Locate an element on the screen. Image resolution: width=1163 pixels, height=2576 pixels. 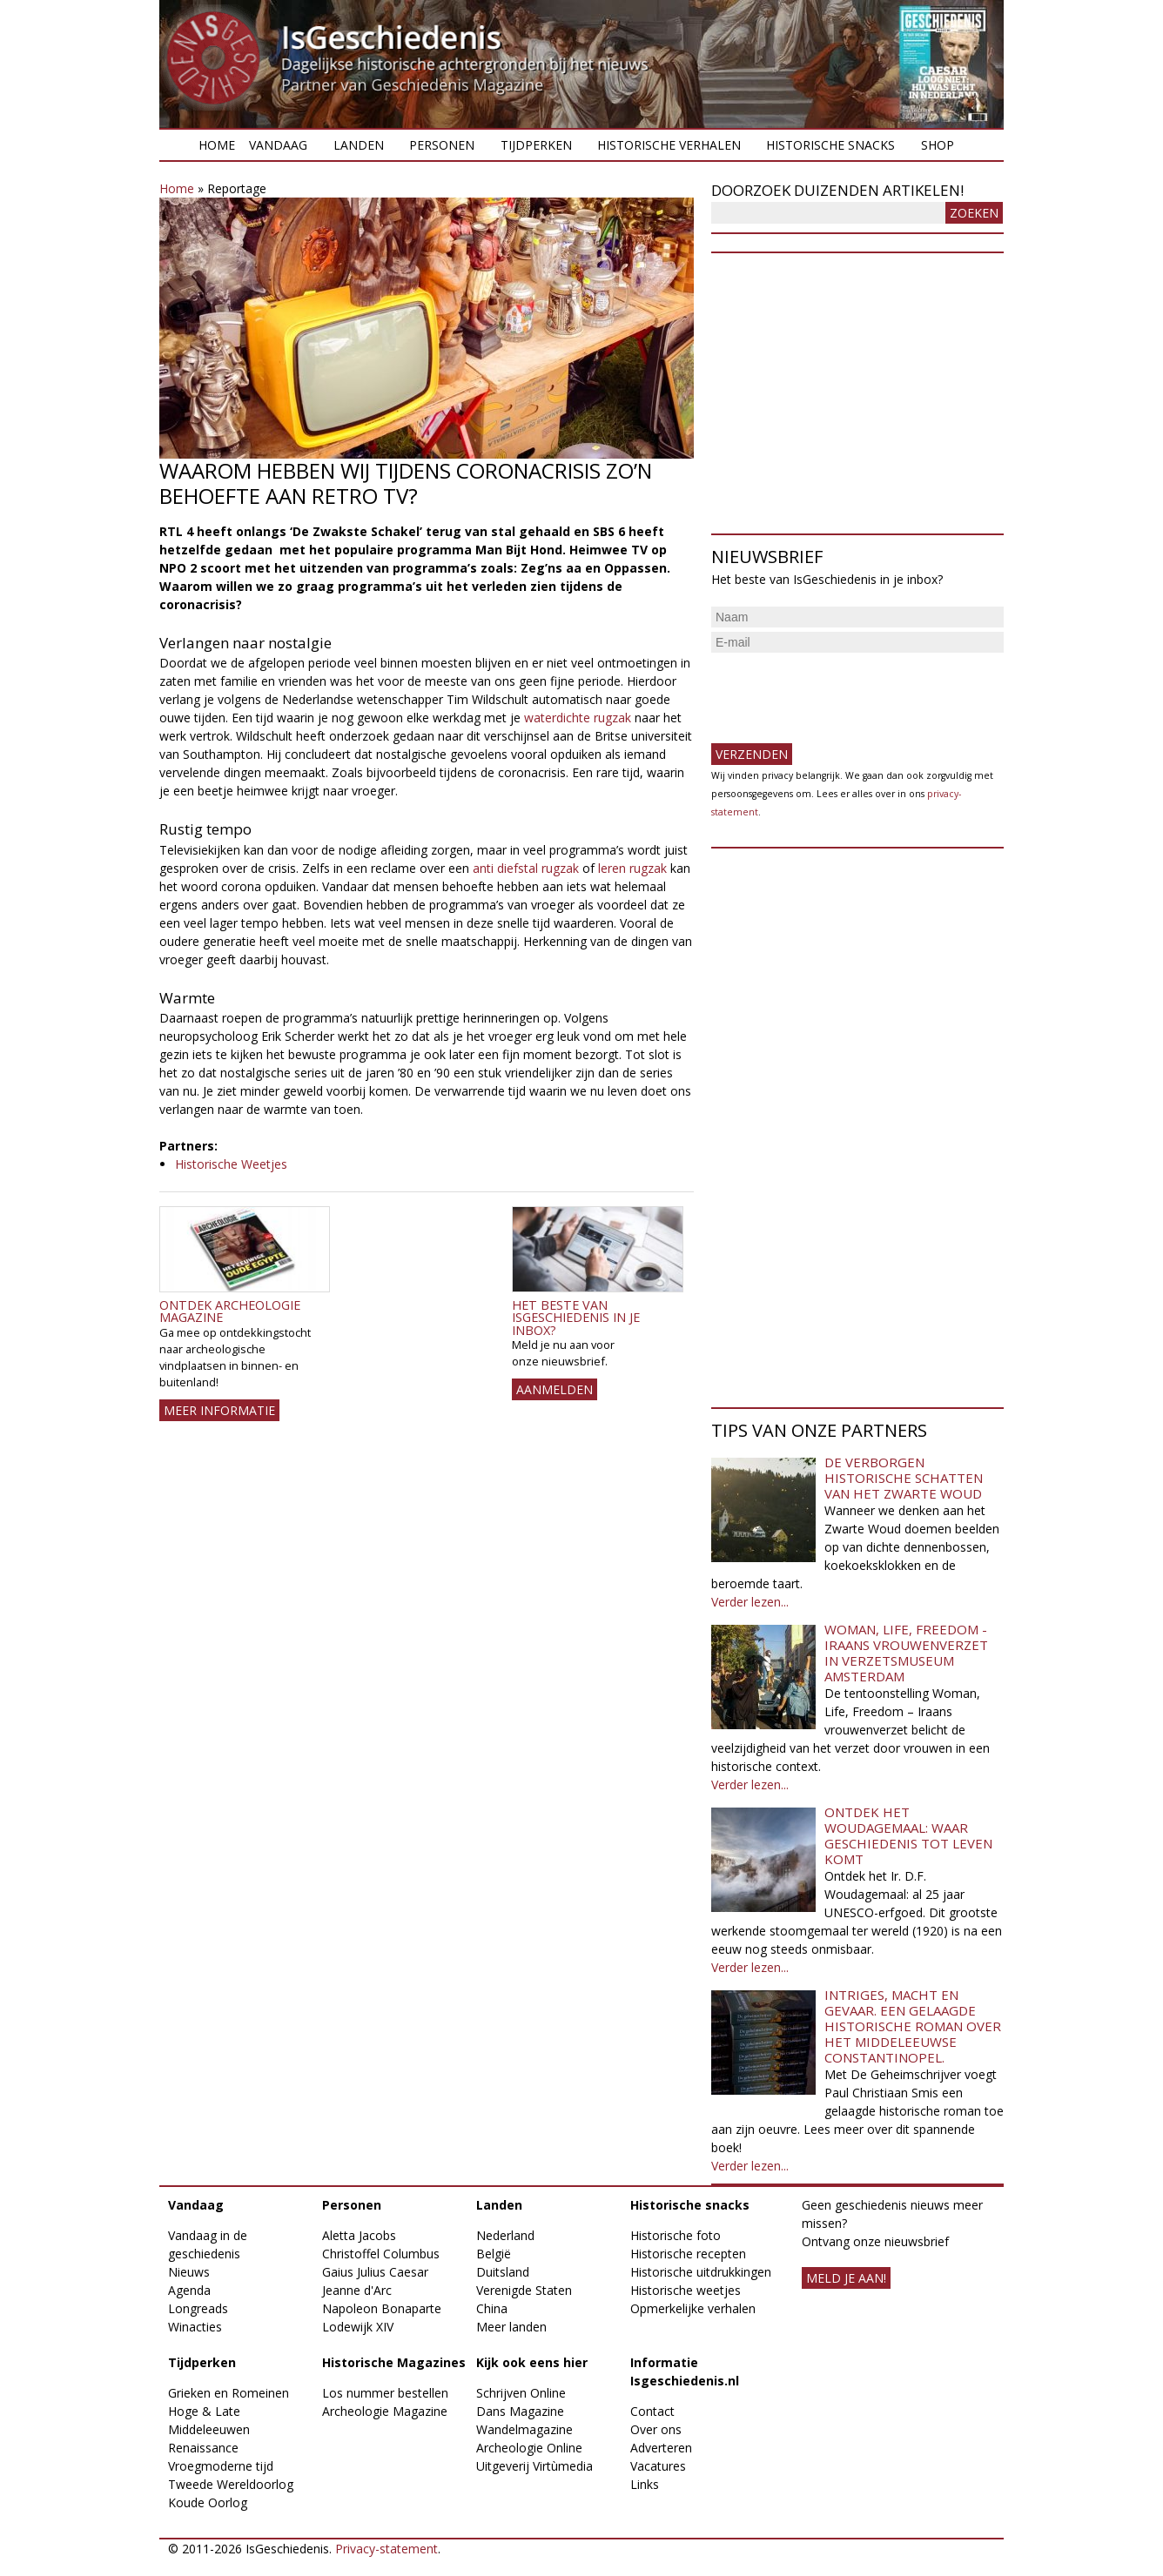
Contact is located at coordinates (652, 2411).